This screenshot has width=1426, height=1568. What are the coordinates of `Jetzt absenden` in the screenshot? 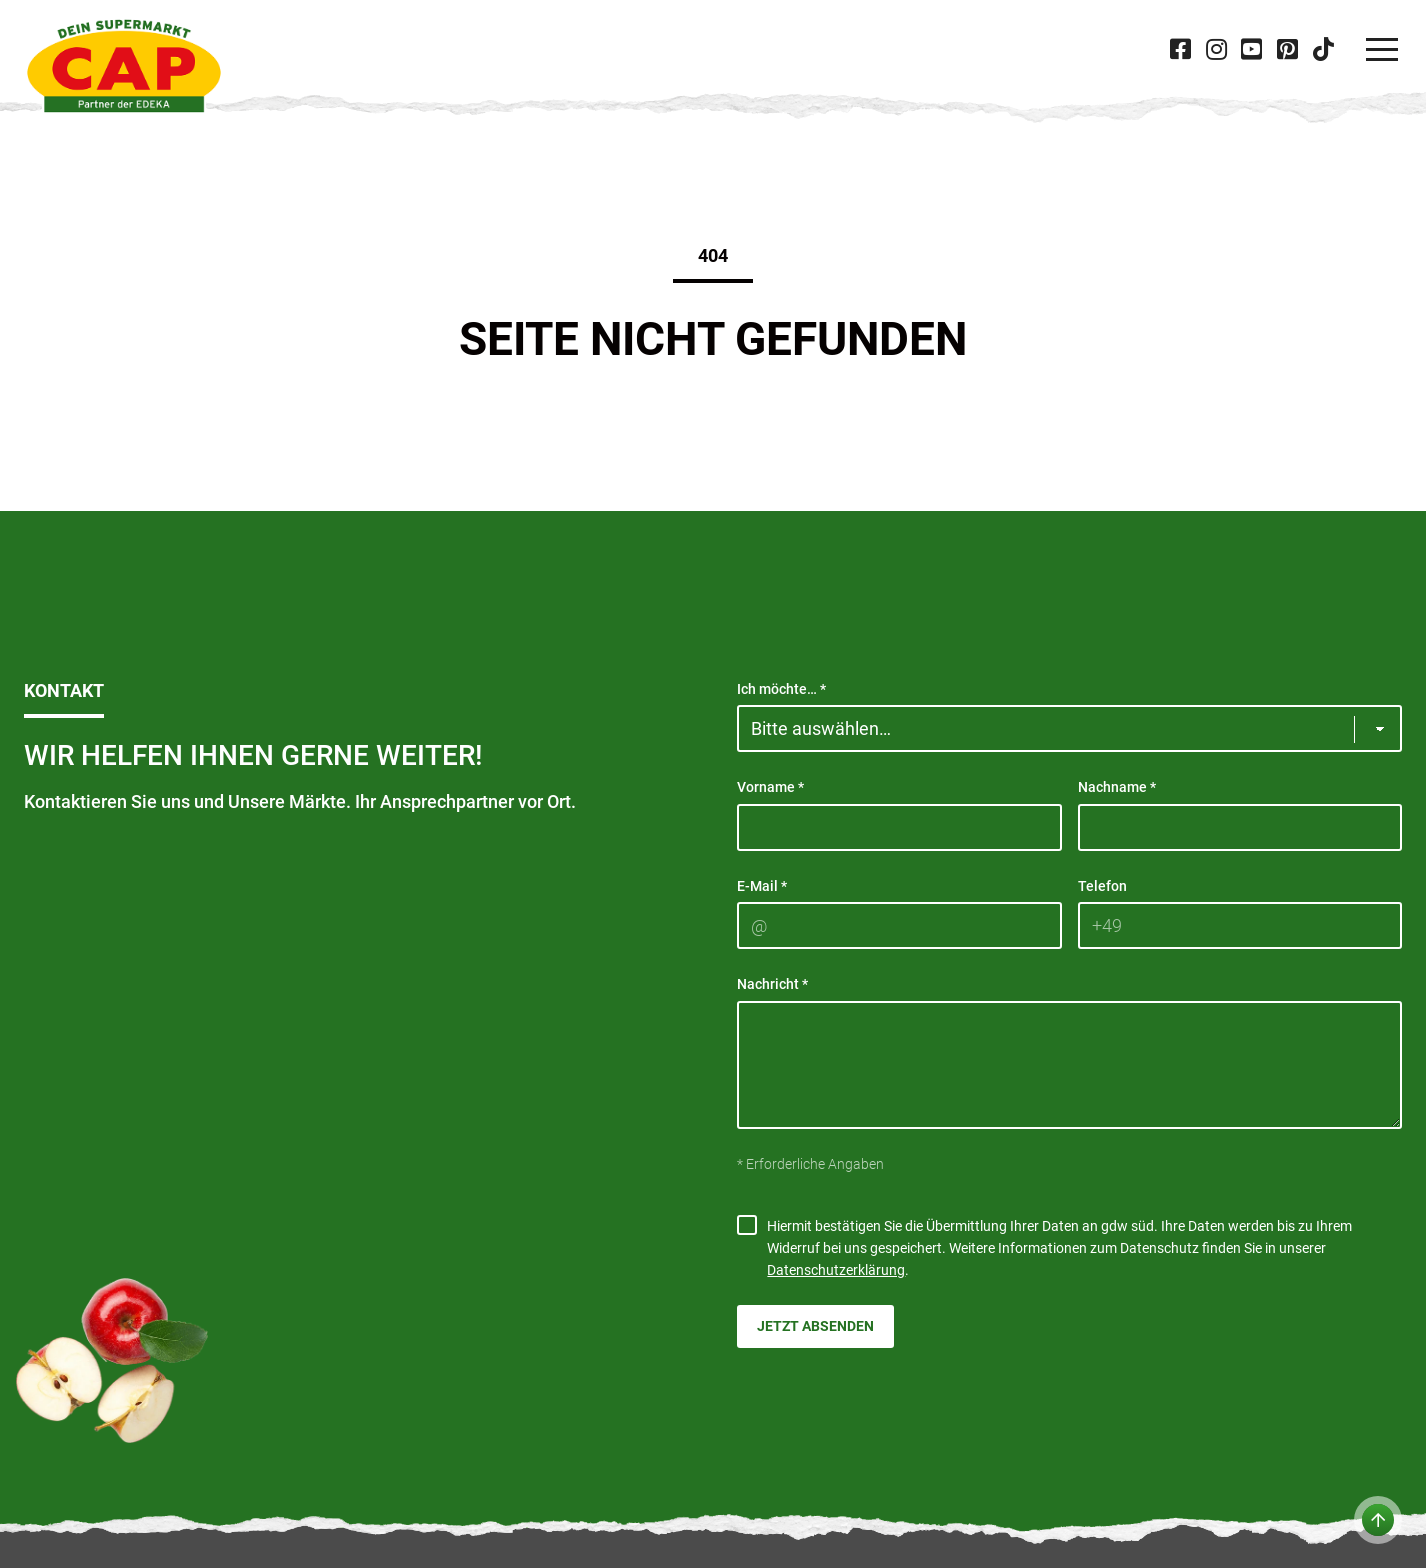 It's located at (815, 1326).